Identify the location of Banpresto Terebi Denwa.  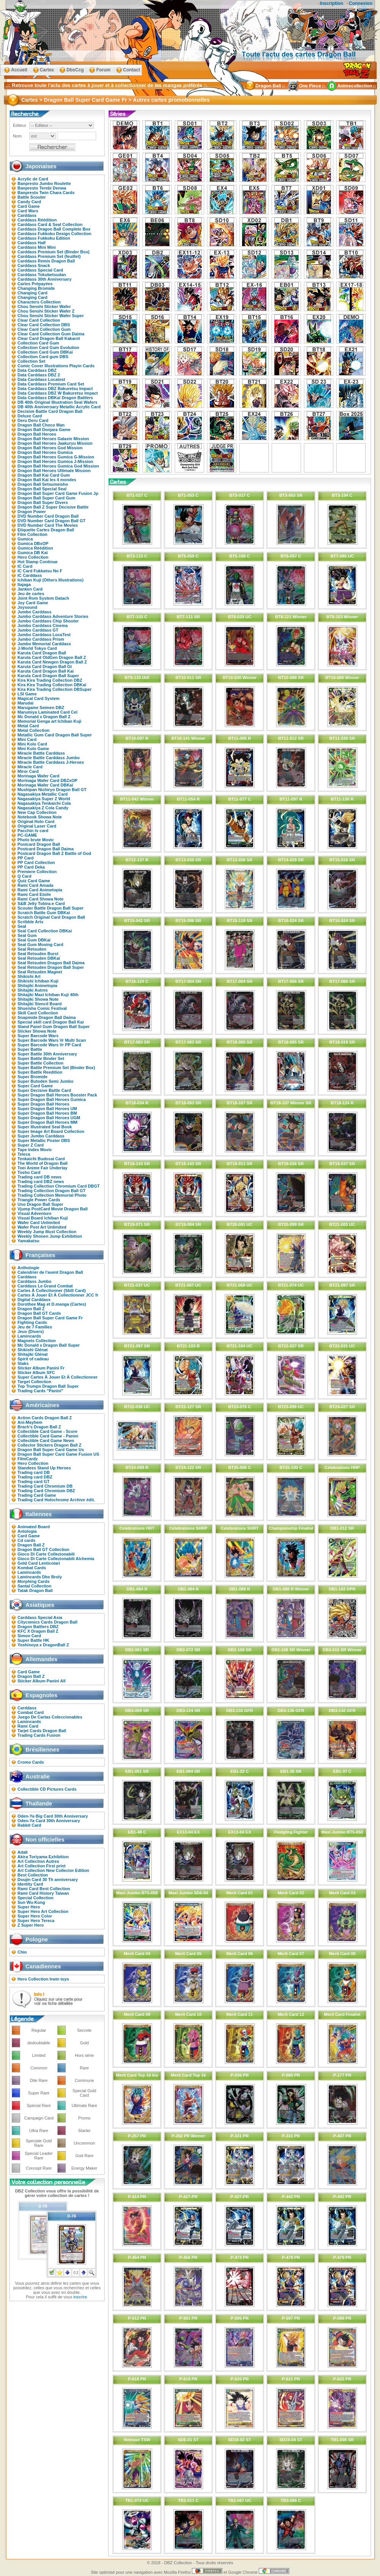
(41, 188).